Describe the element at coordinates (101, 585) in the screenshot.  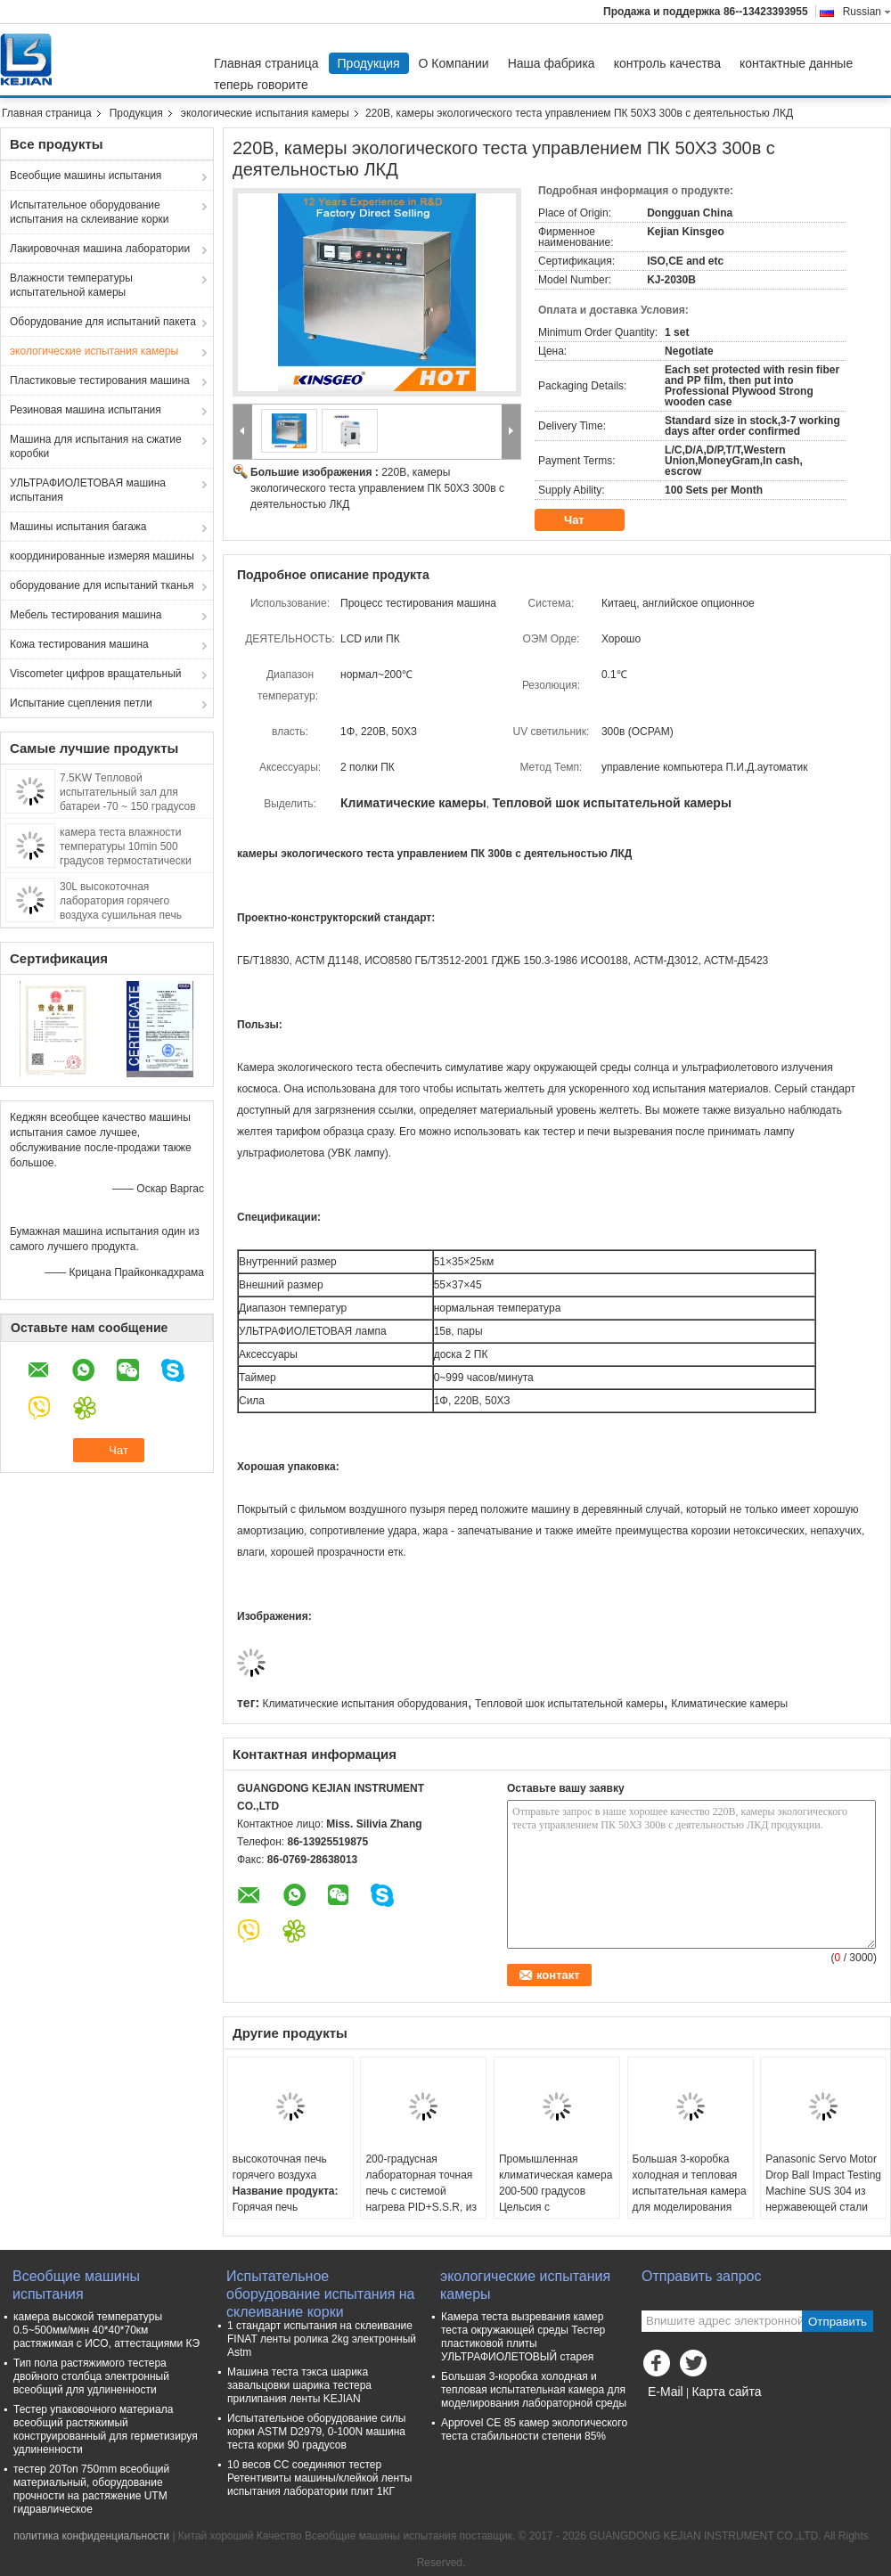
I see `оборудование для испытаний тканья` at that location.